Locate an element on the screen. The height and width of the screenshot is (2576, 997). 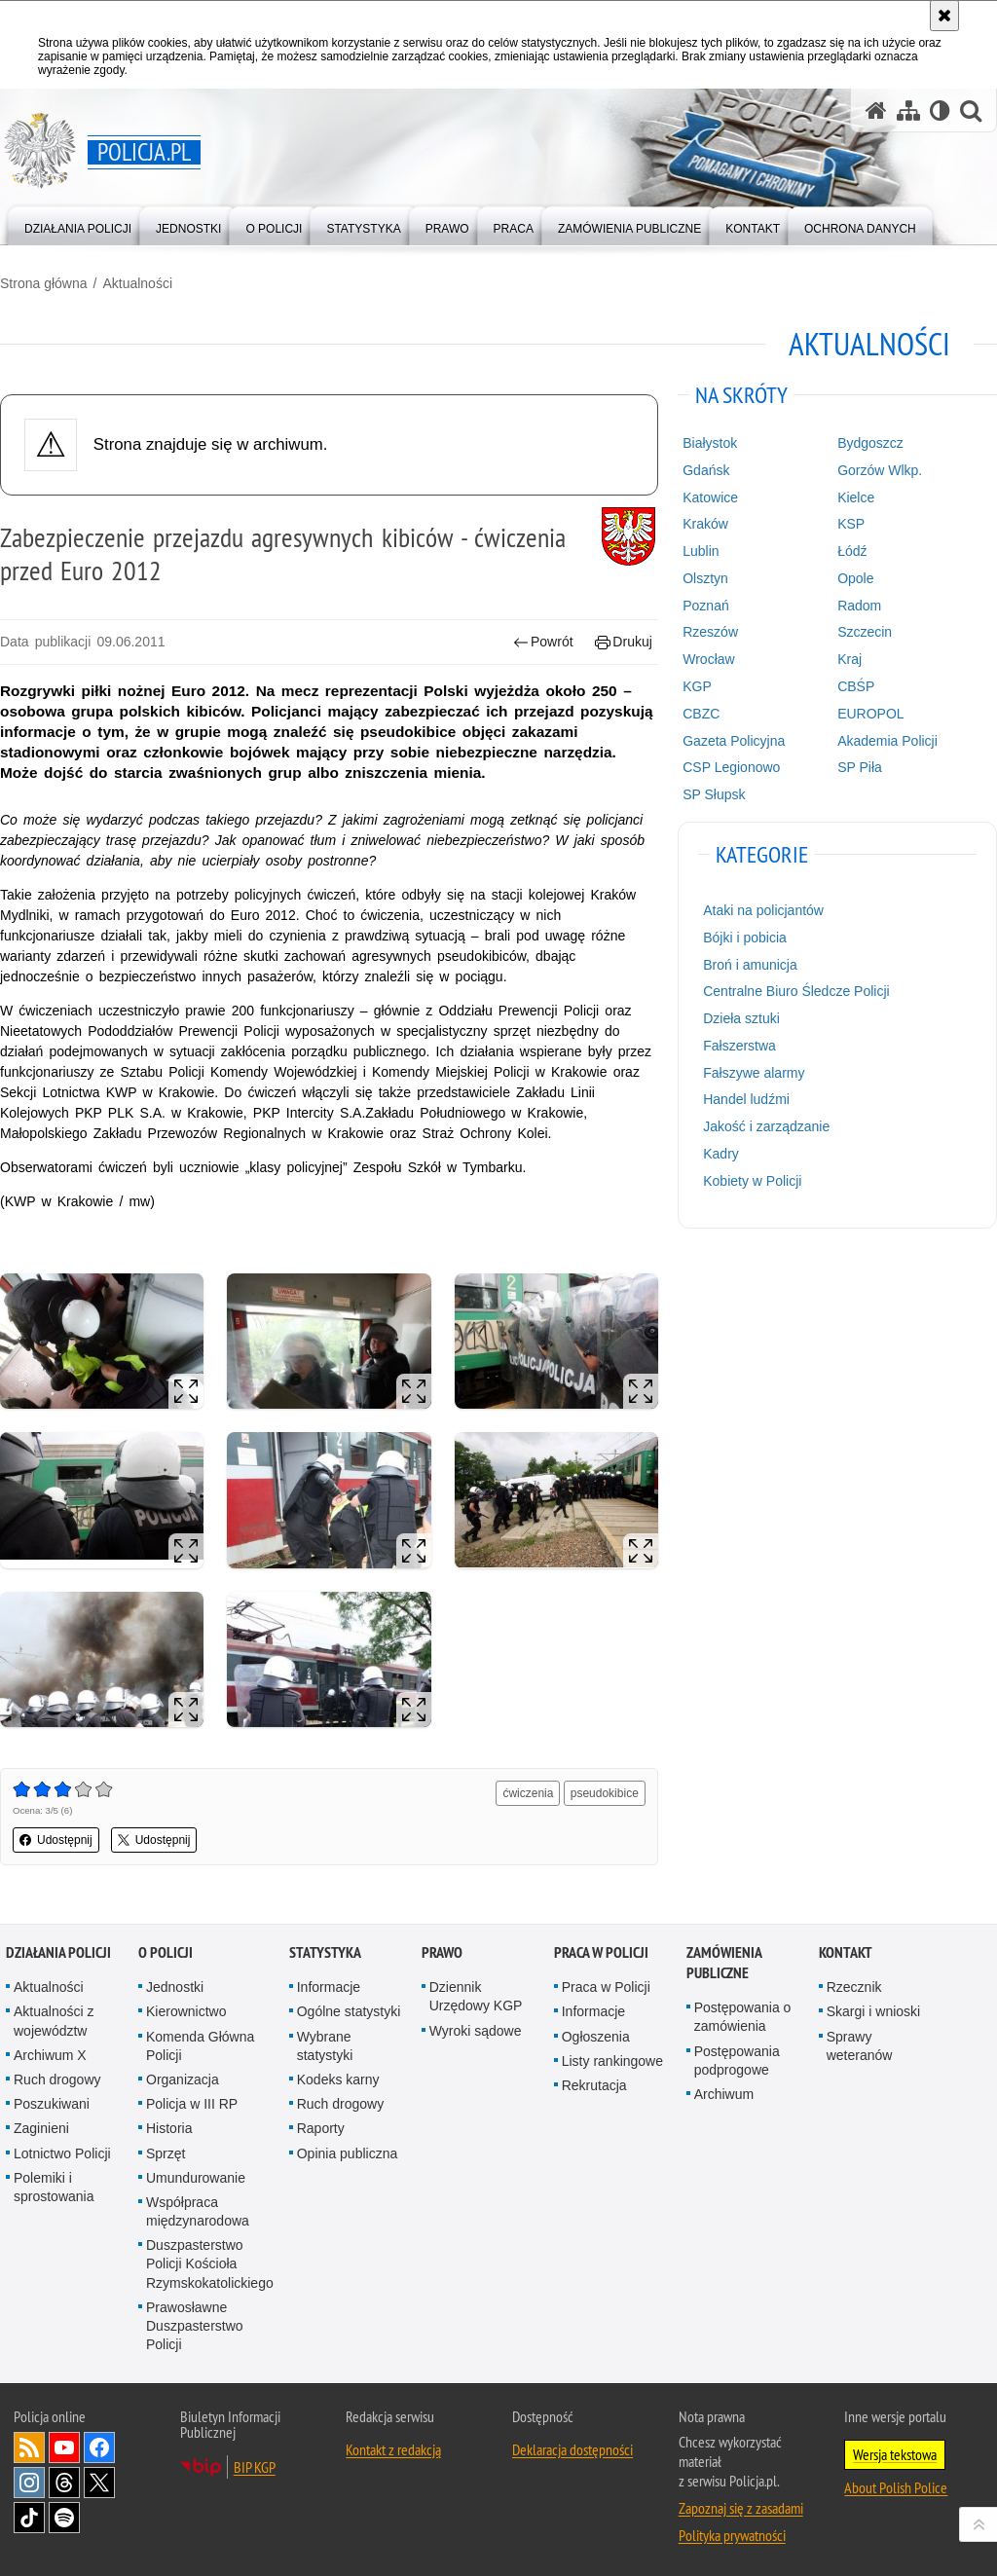
Odwiedź nas na [Odwiedź nas na Twitter. Uwaga. Ten link otwiera nowe okno.] is located at coordinates (99, 2482).